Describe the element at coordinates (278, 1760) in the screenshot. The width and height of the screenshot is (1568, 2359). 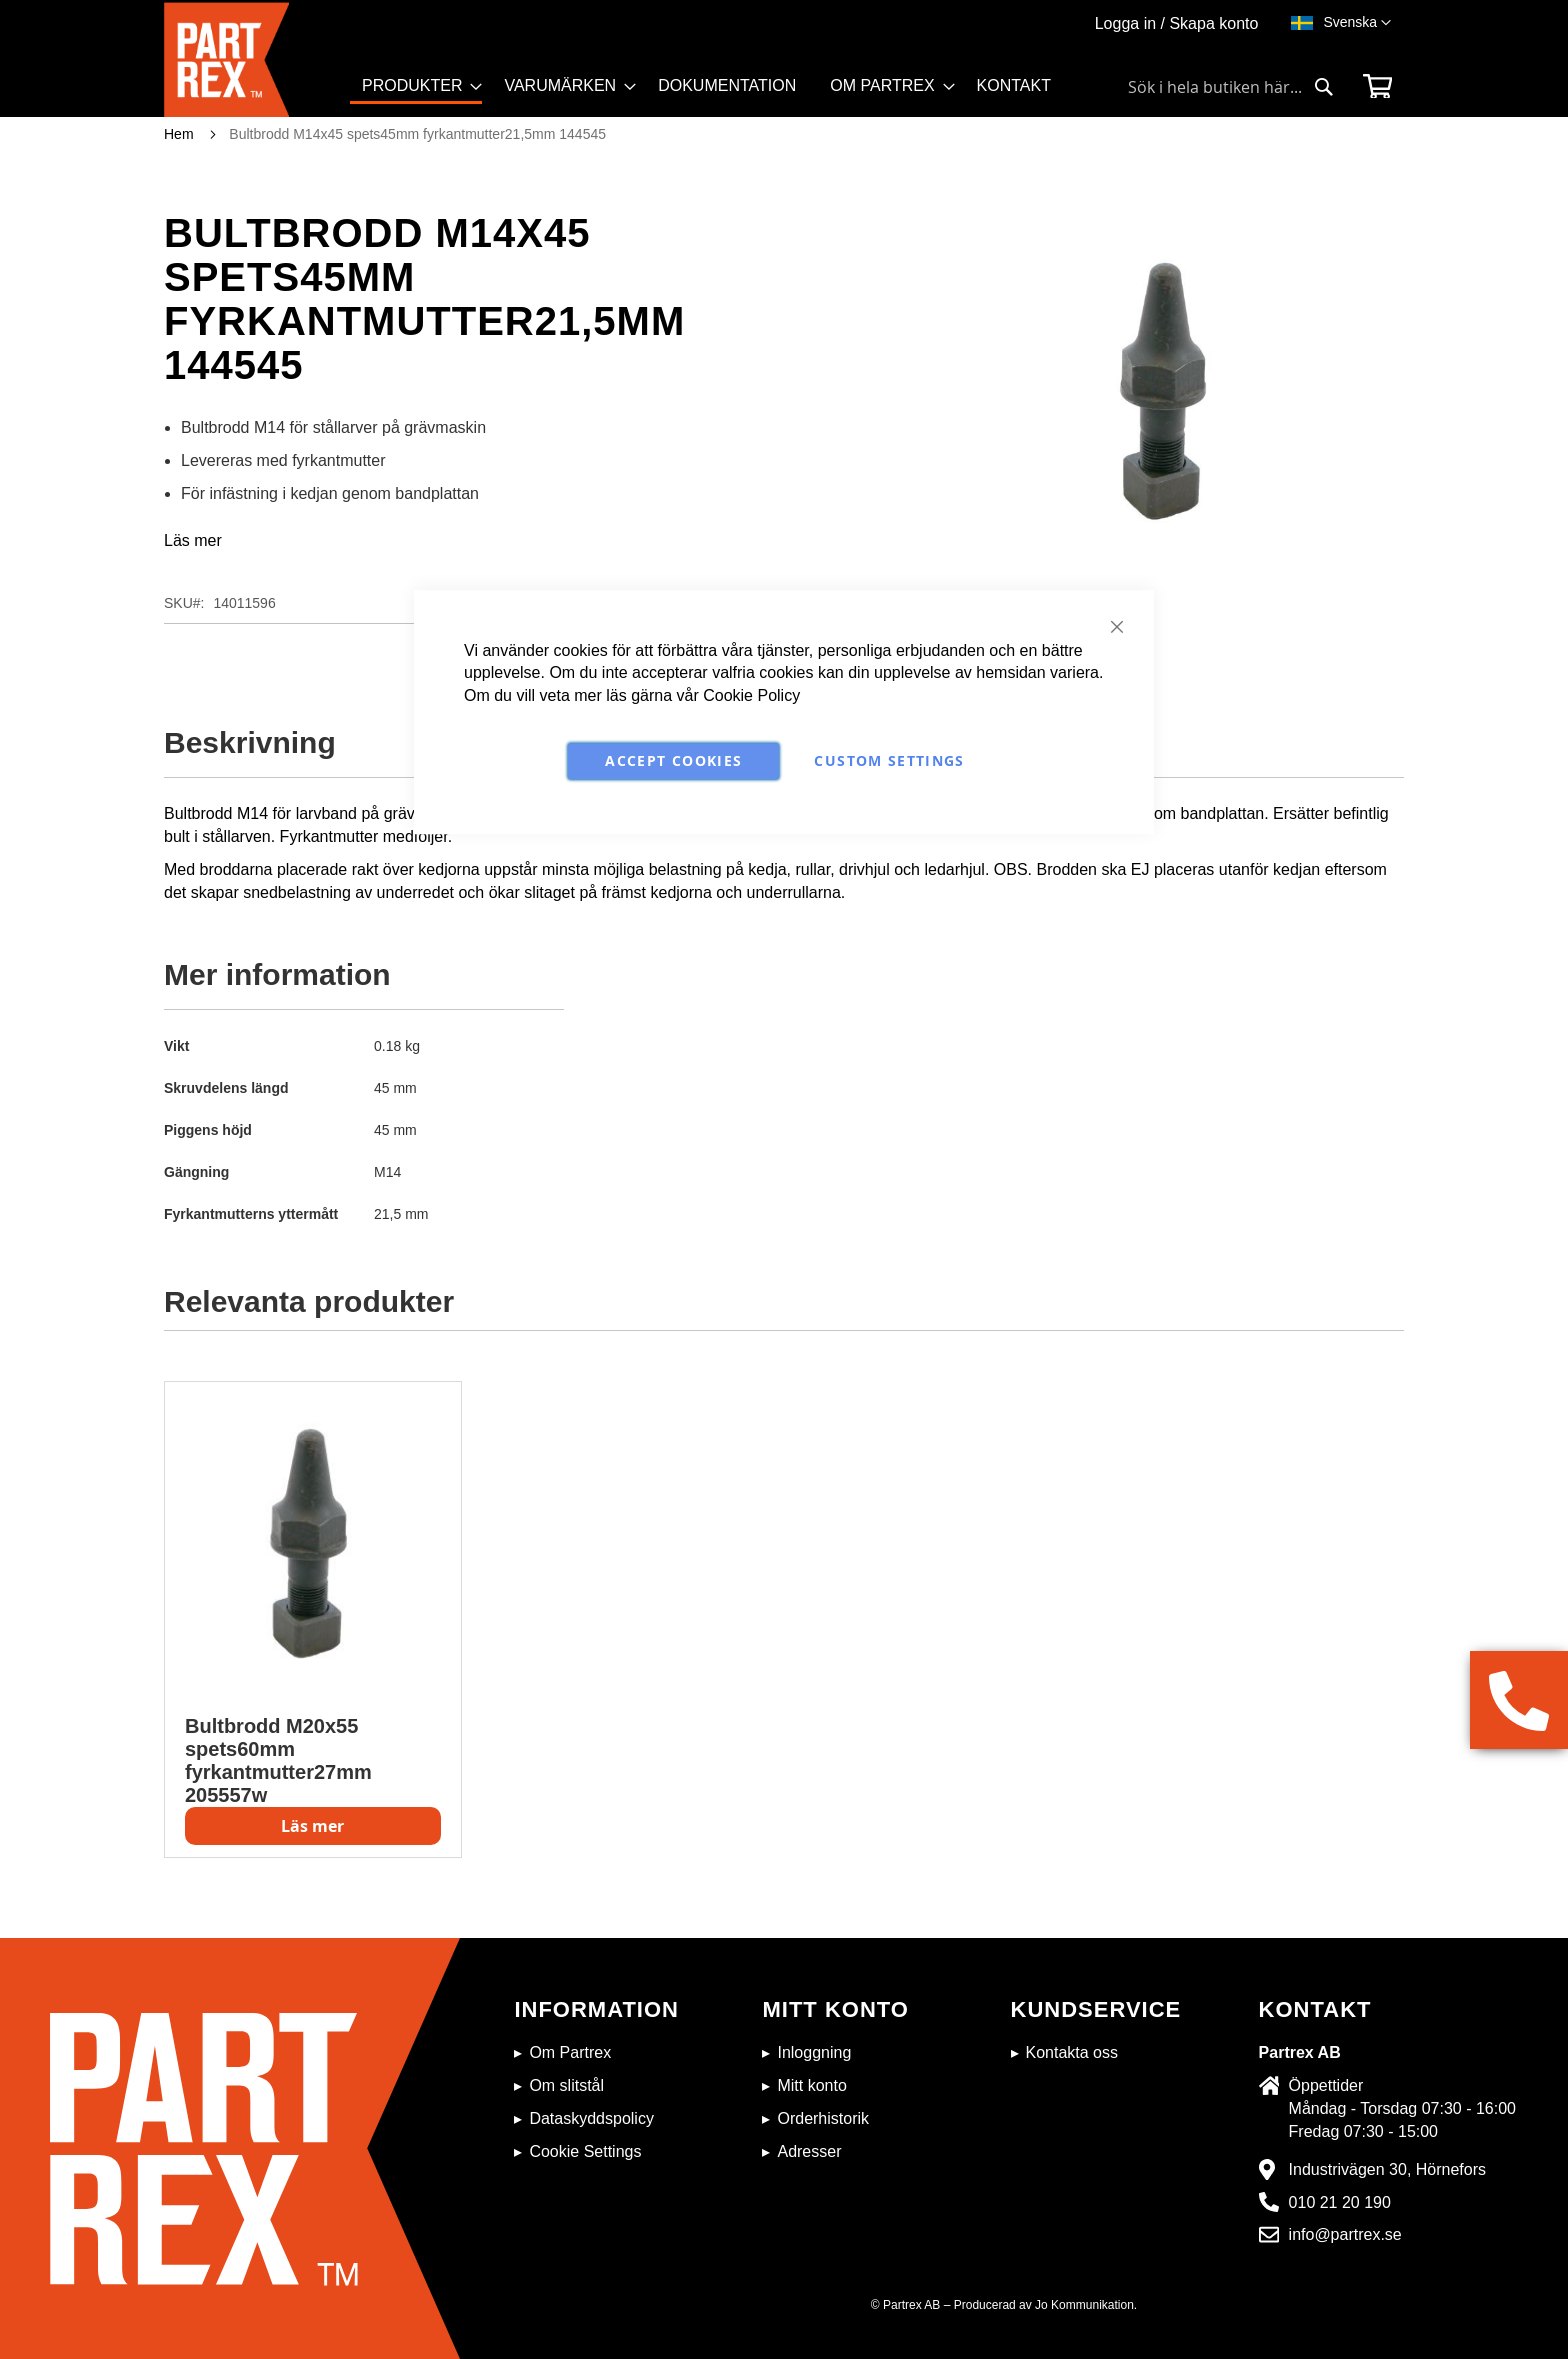
I see `Bultbrodd M20x55 spets60mm fyrkantmutter27mm 205557w` at that location.